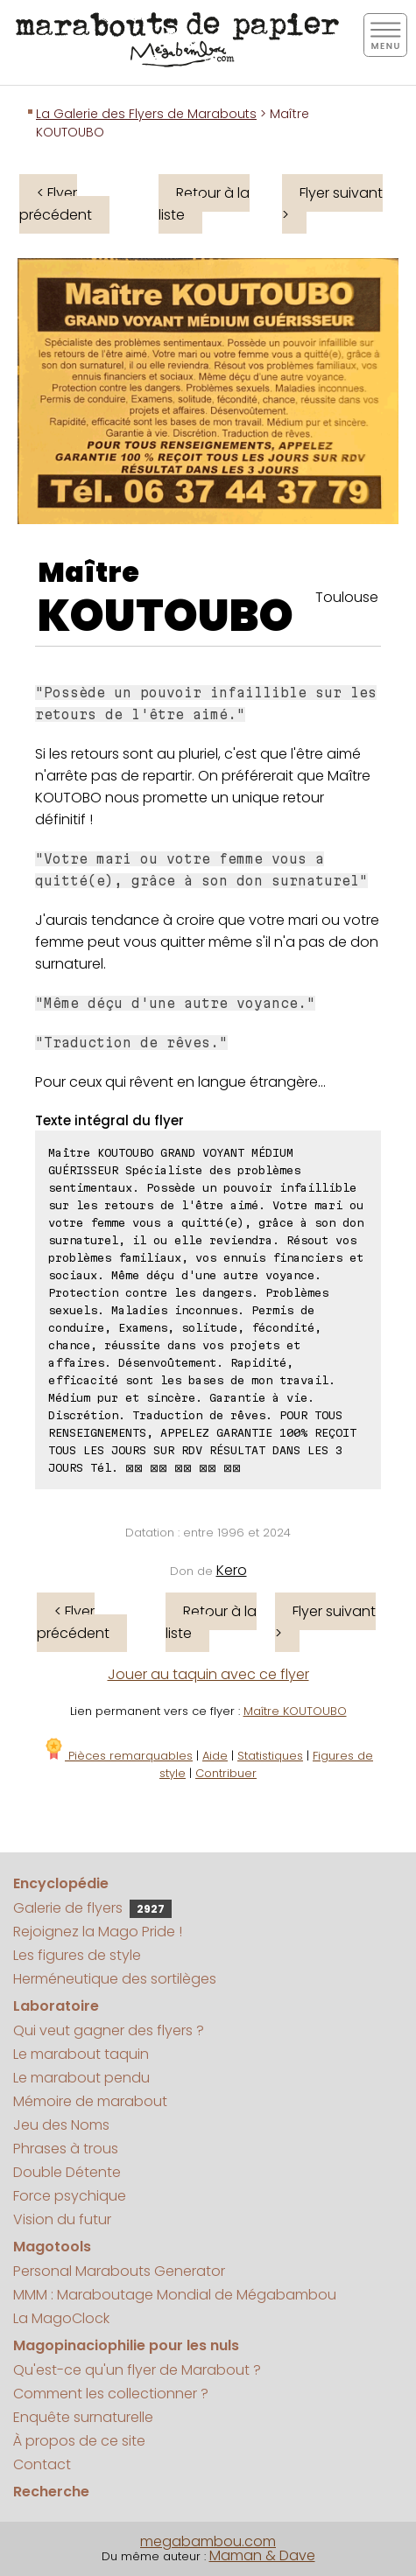  What do you see at coordinates (208, 1674) in the screenshot?
I see `Jouer au taquin avec ce flyer` at bounding box center [208, 1674].